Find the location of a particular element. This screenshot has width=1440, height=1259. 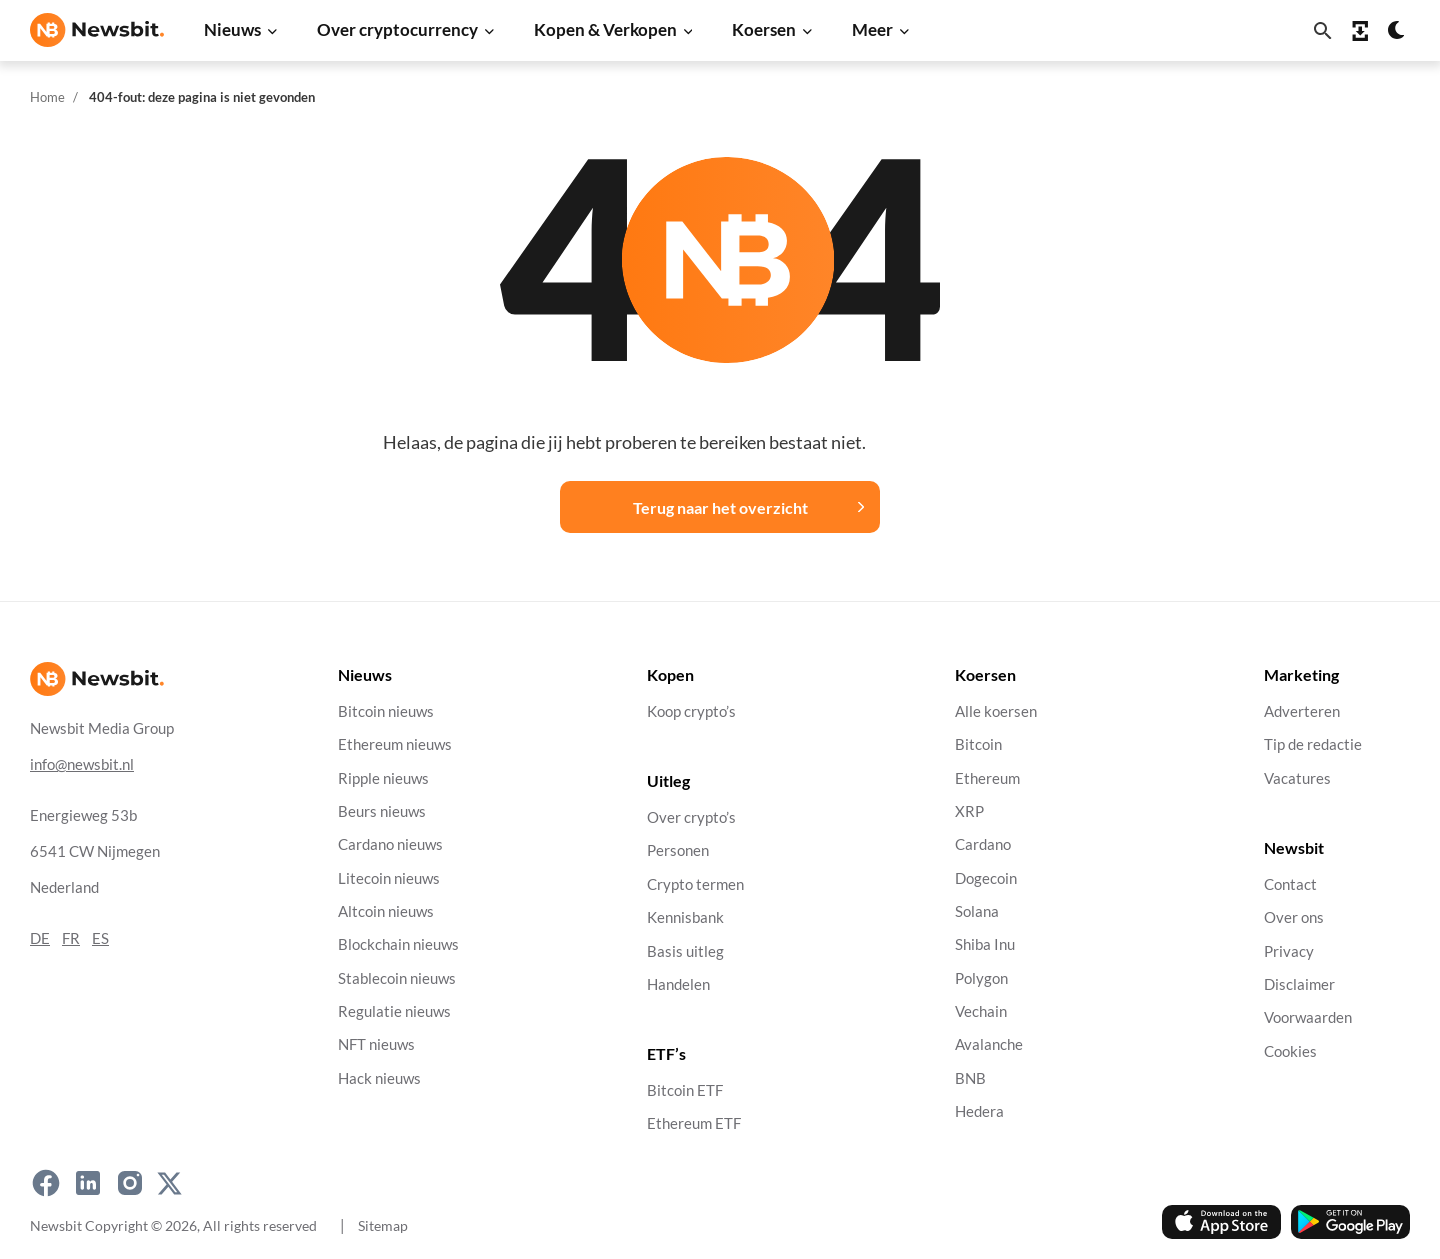

info@newsbit.nl is located at coordinates (82, 763).